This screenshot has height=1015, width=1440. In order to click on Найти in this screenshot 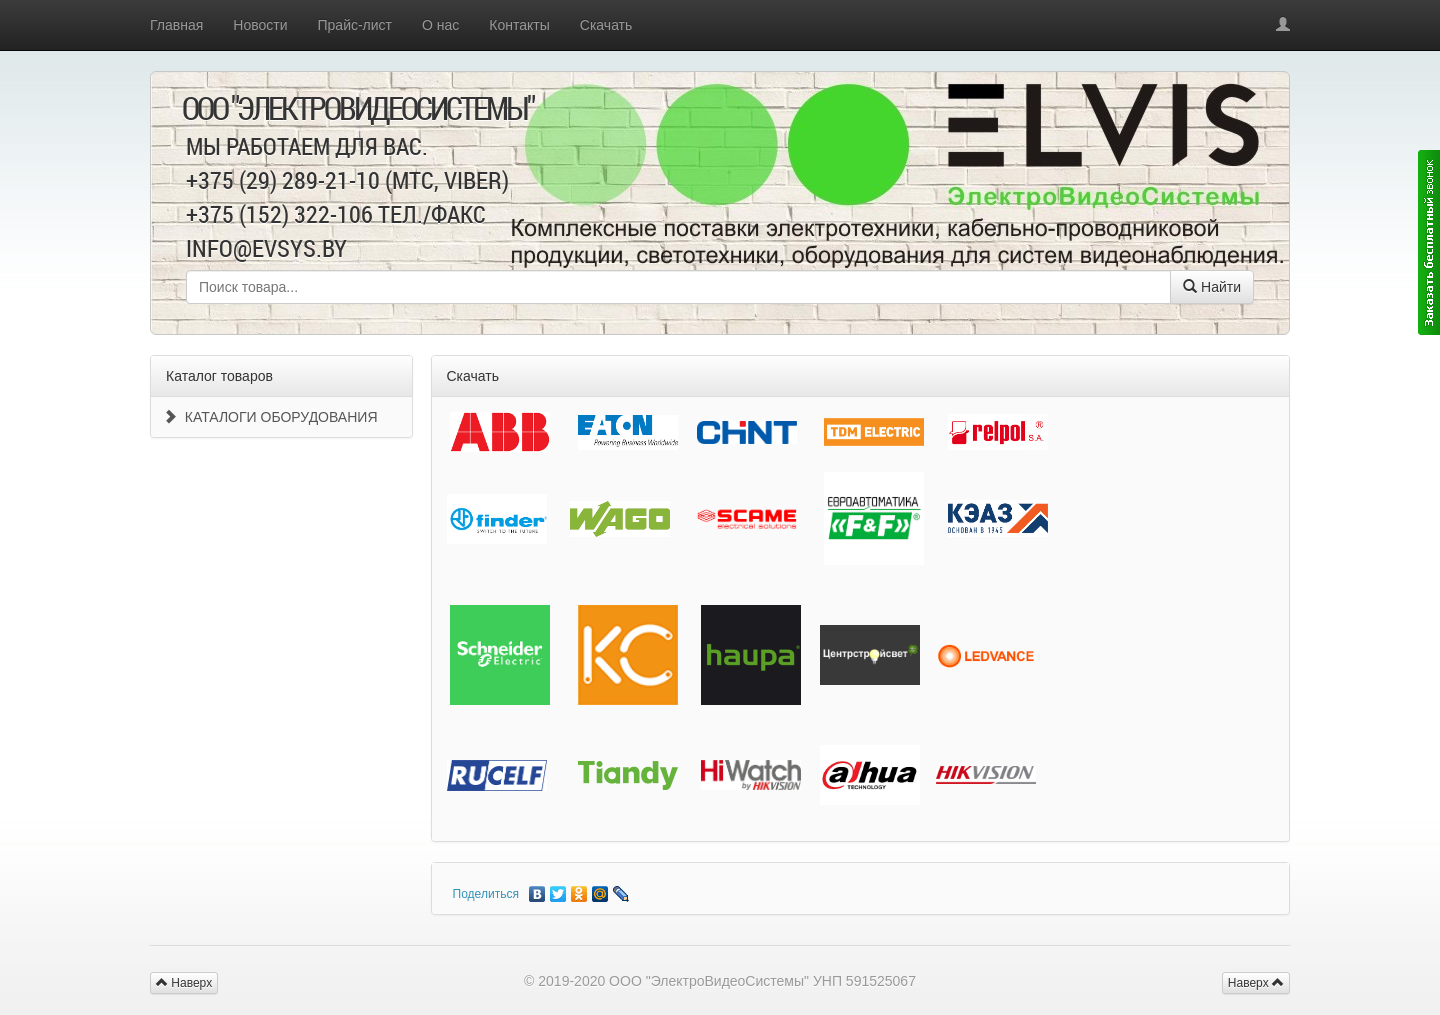, I will do `click(1212, 287)`.